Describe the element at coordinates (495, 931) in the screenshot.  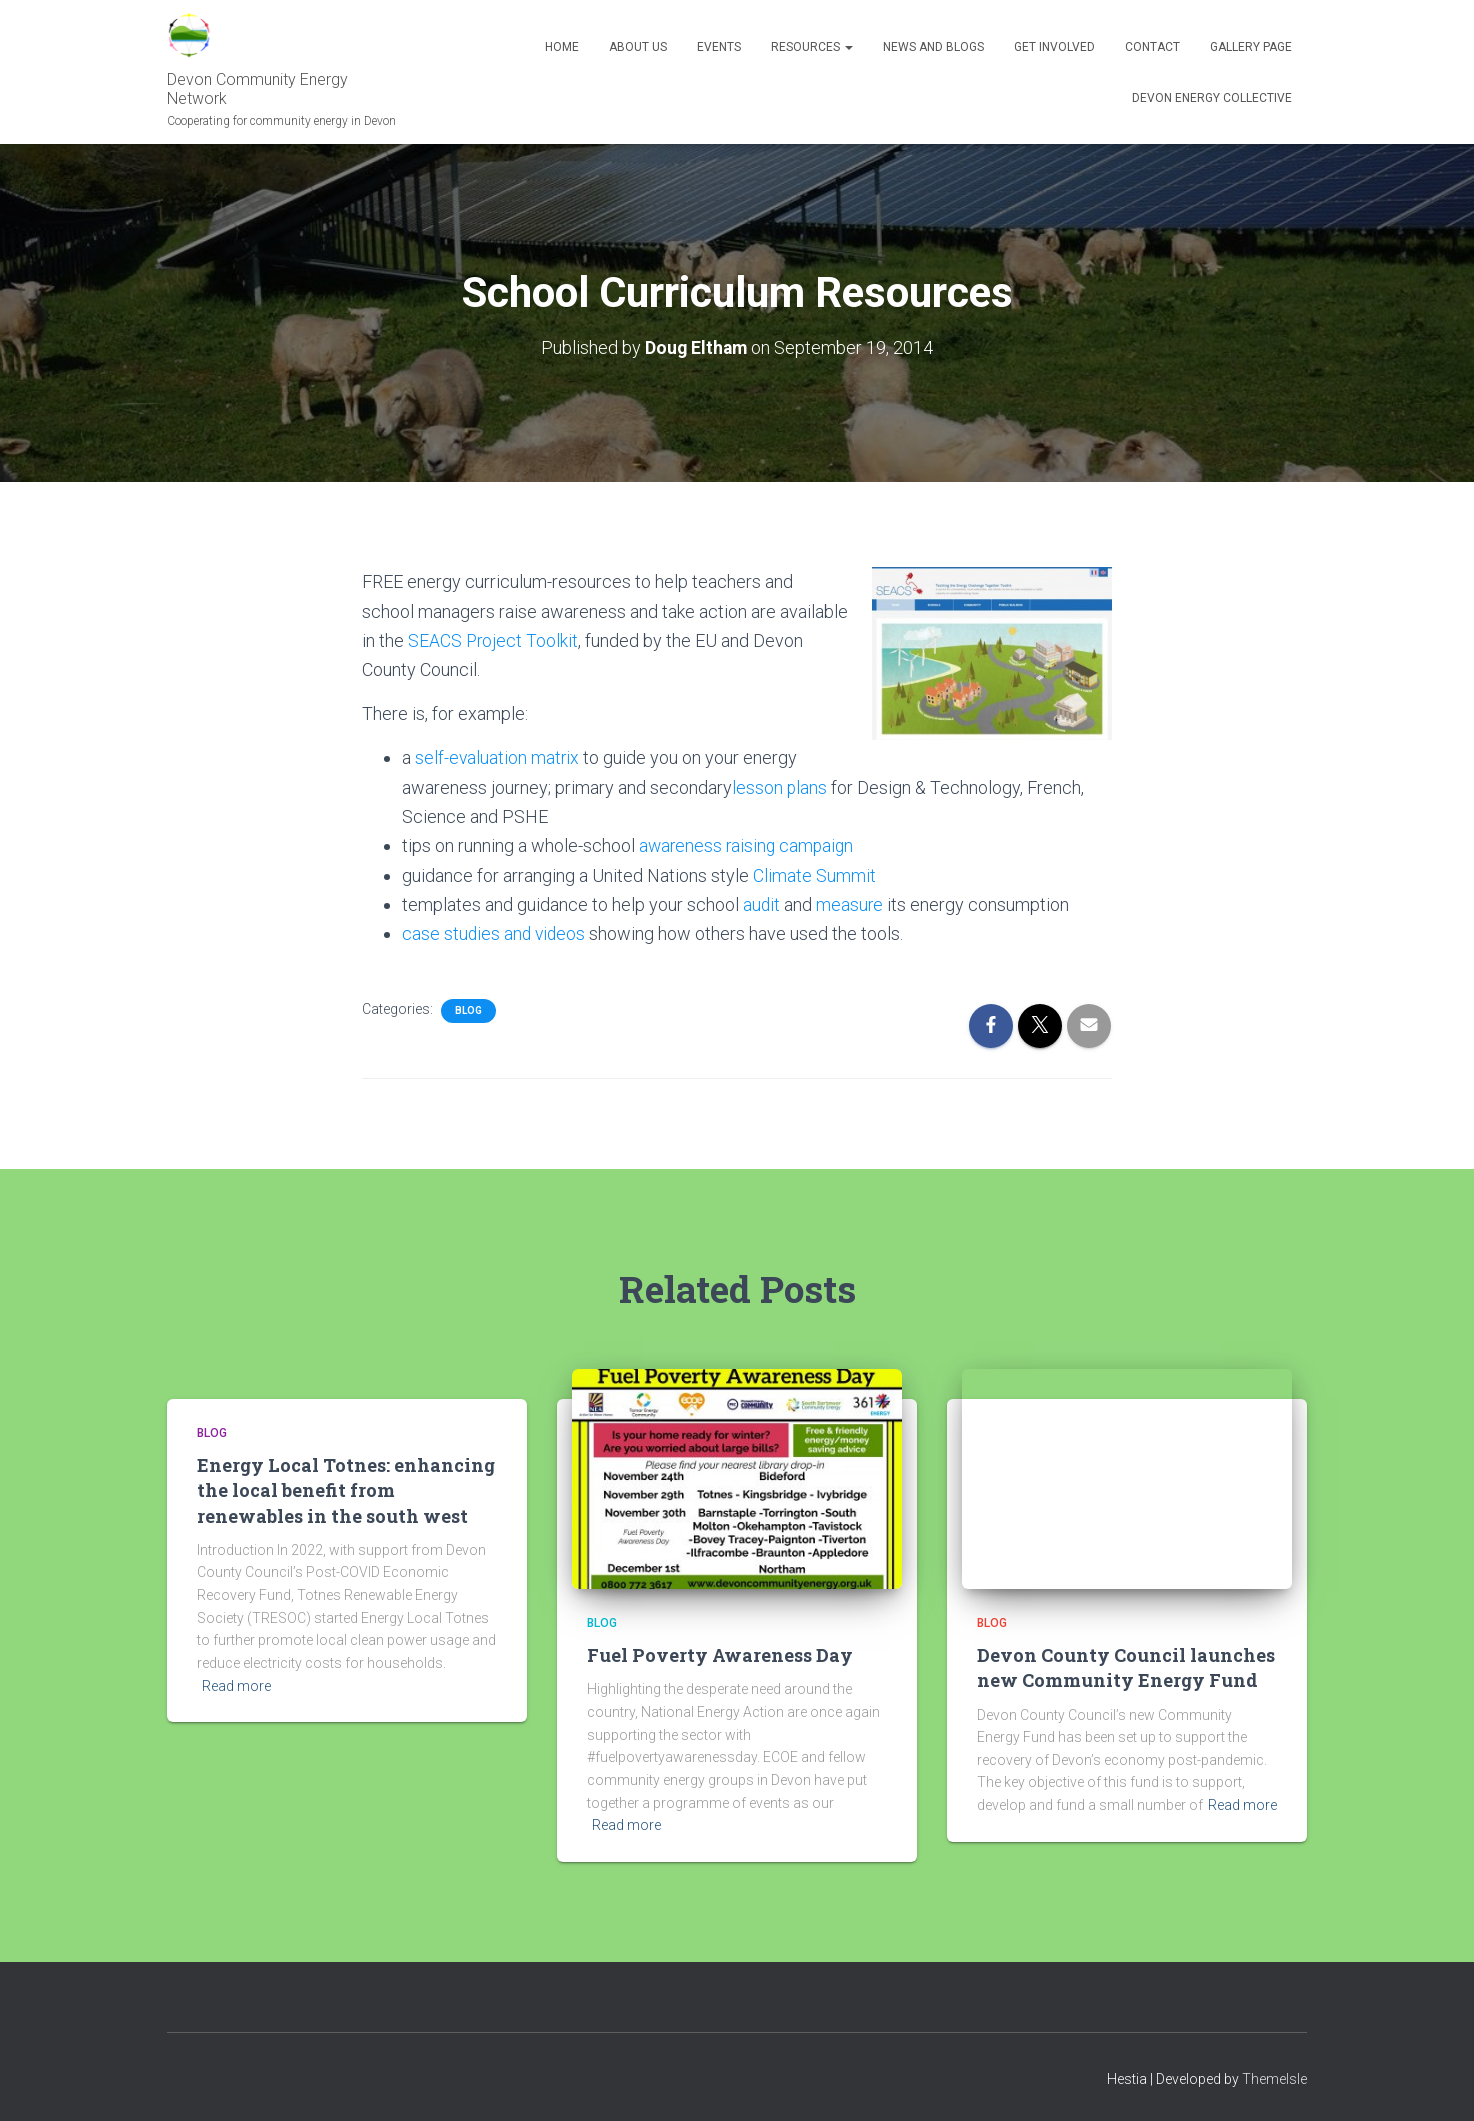
I see `case studies and videos` at that location.